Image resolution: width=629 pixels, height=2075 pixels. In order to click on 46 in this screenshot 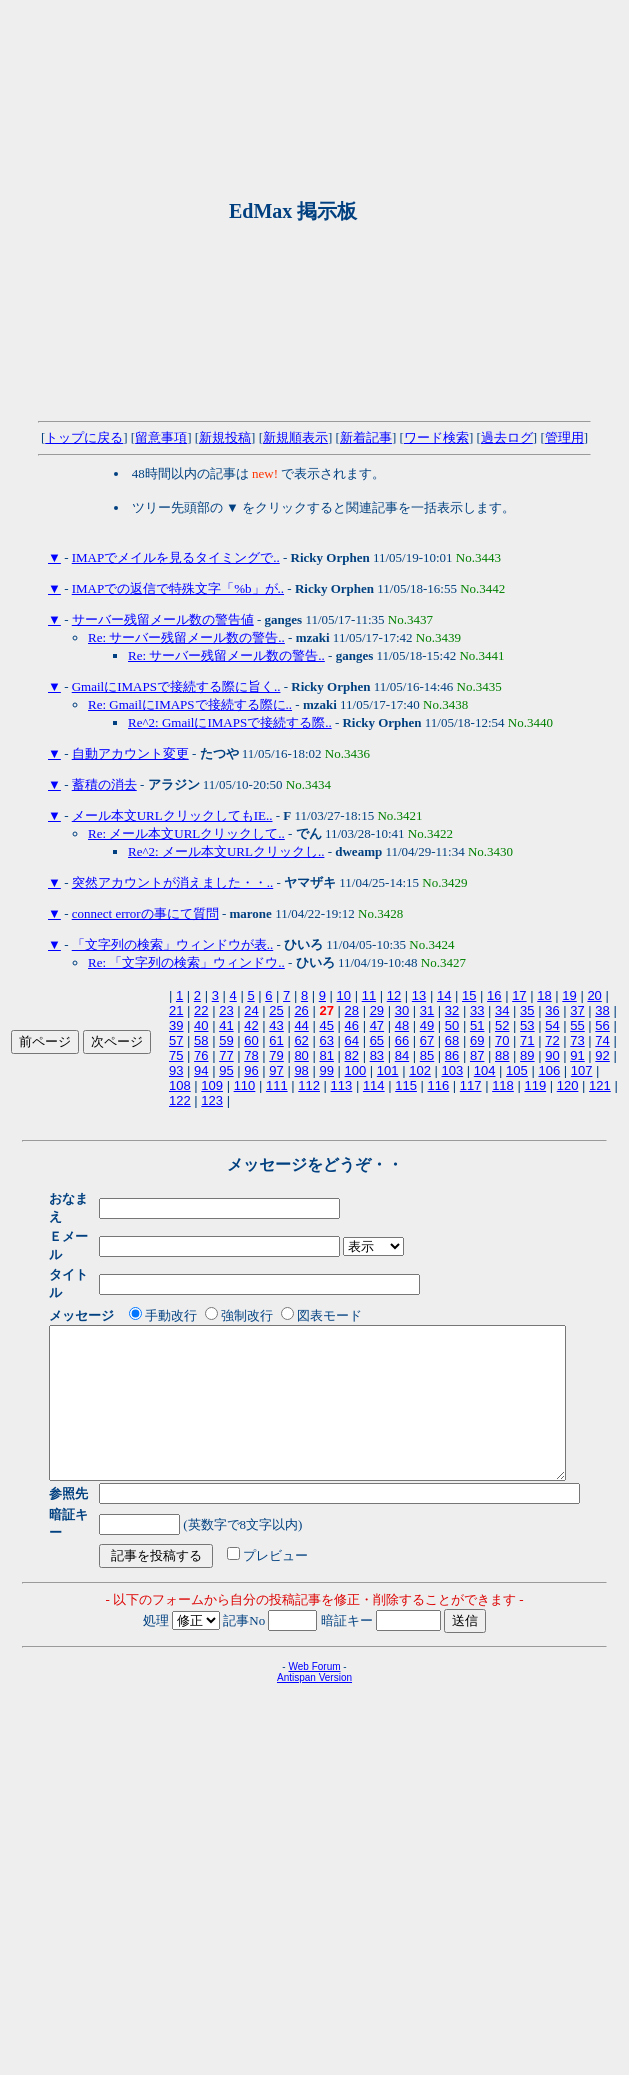, I will do `click(352, 1025)`.